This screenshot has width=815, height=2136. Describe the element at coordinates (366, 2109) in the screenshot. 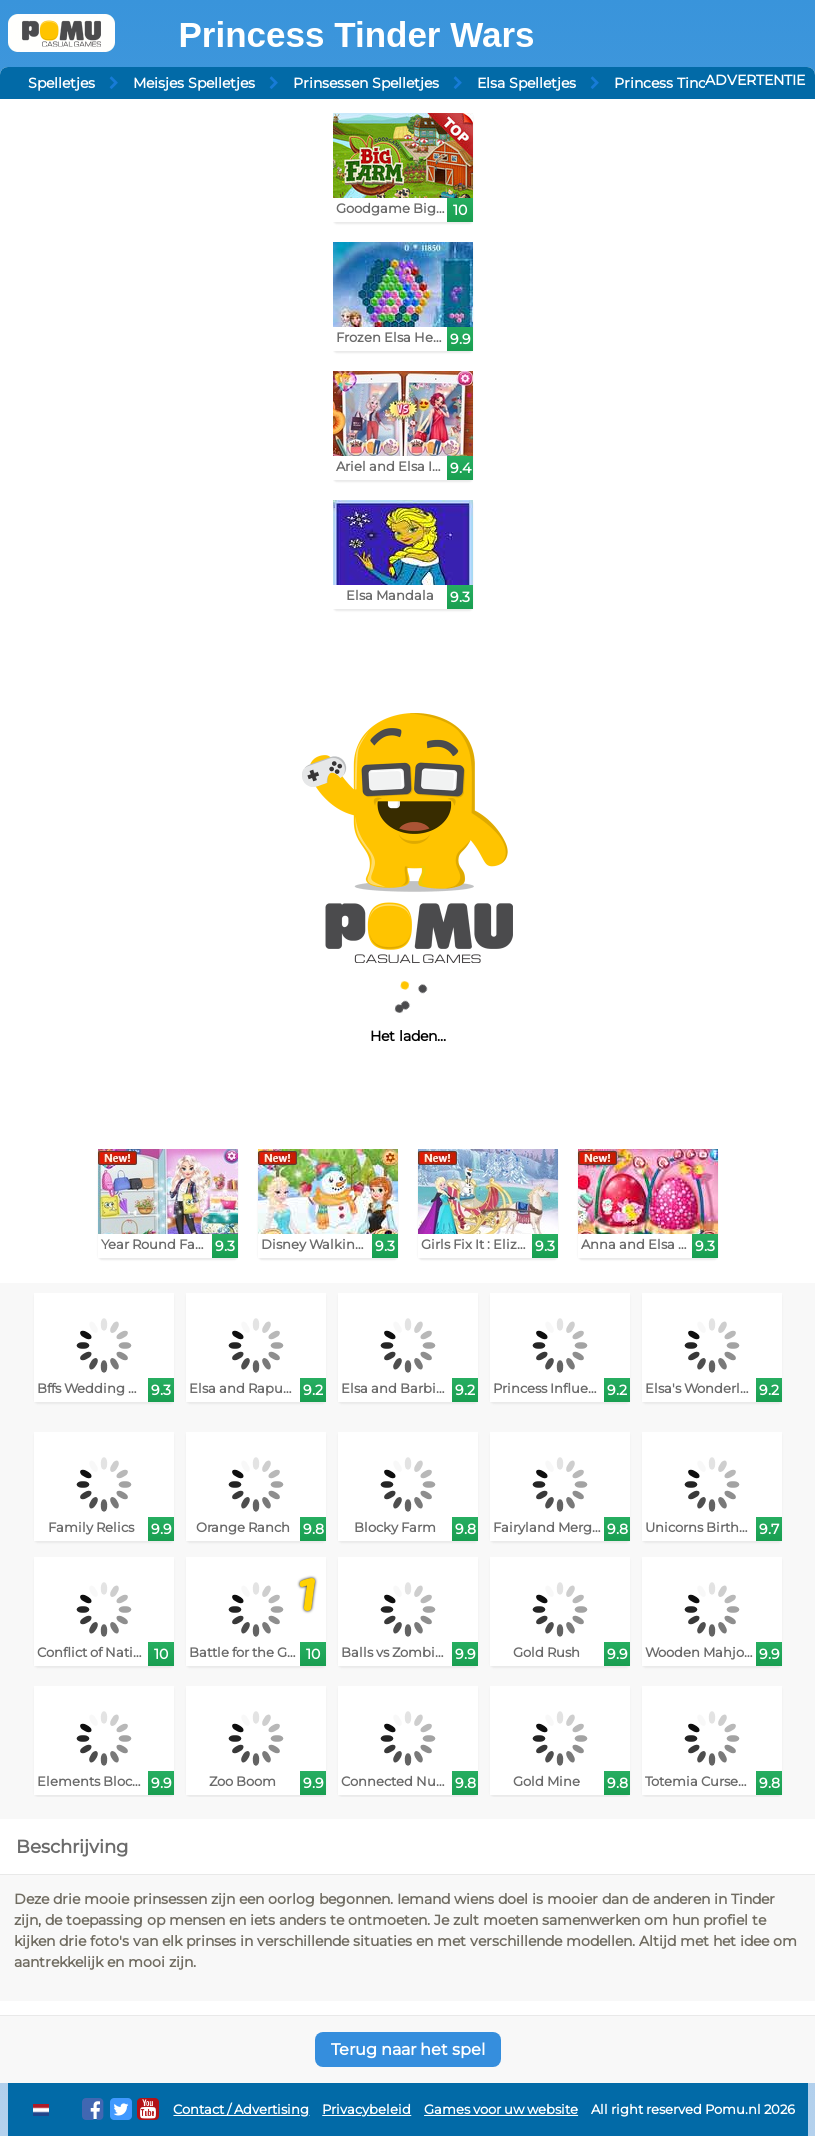

I see `Privacybeleid` at that location.